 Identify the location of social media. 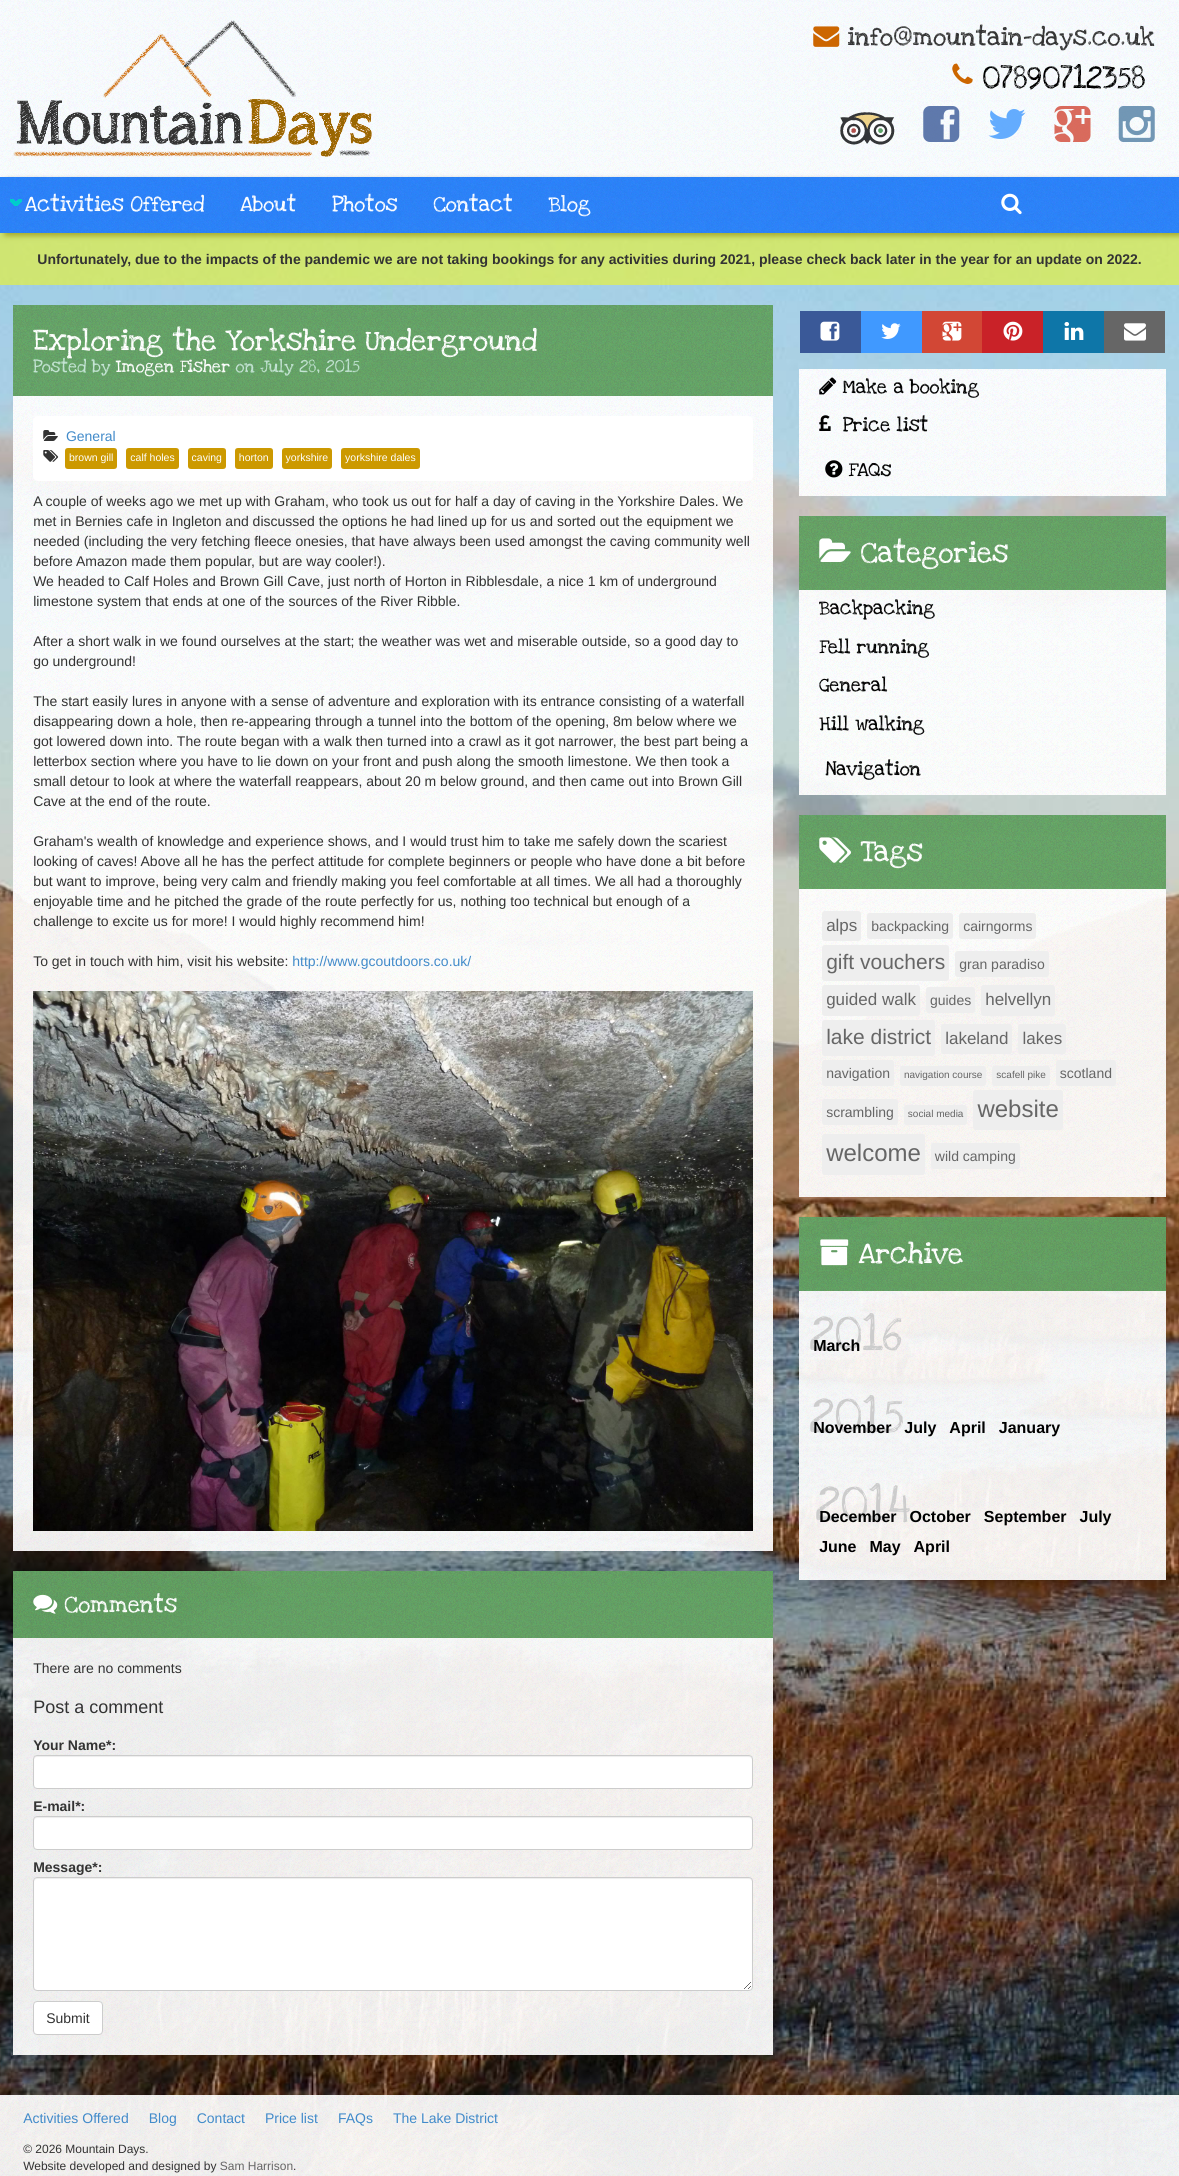
(936, 1114).